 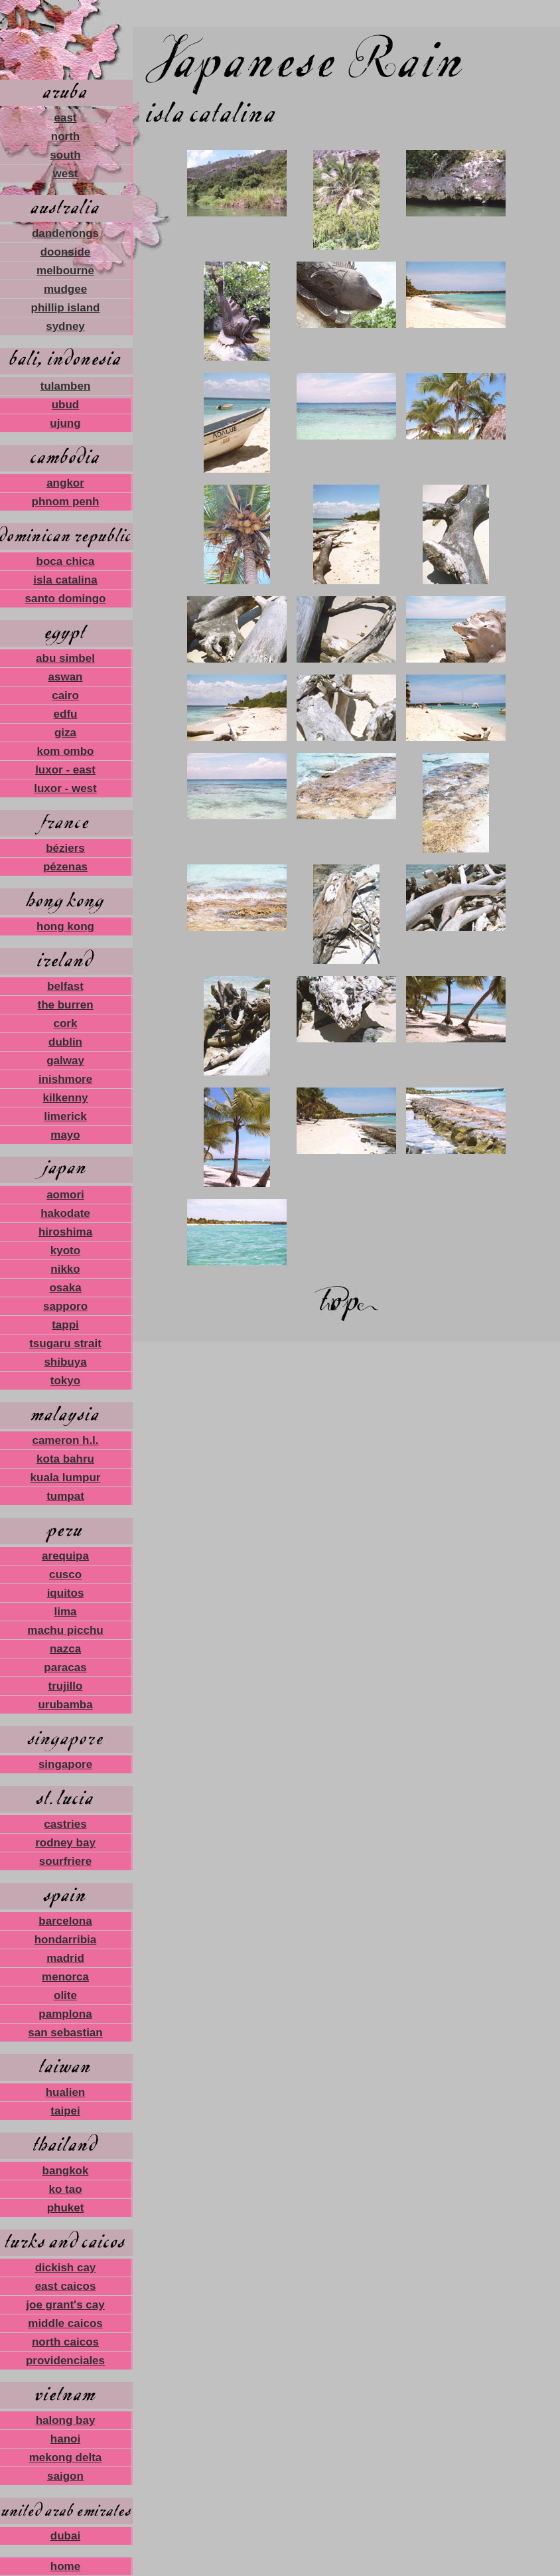 What do you see at coordinates (65, 2286) in the screenshot?
I see `east caicos` at bounding box center [65, 2286].